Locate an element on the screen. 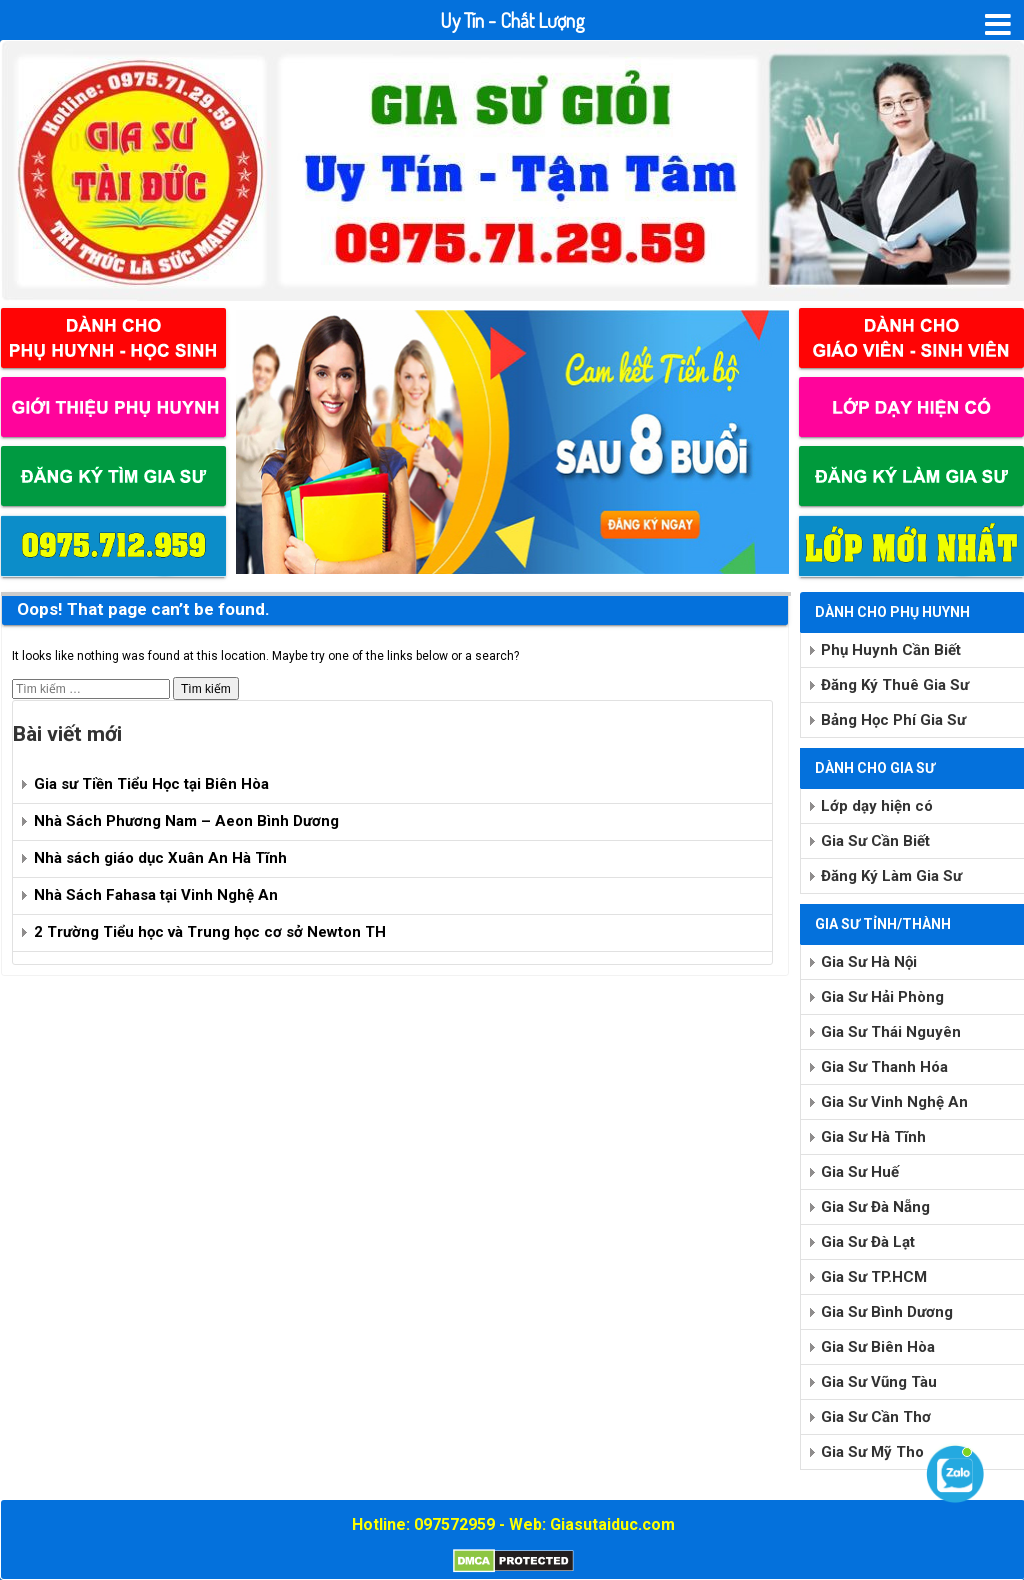 The height and width of the screenshot is (1580, 1024). Gia Sư Cần Thơ is located at coordinates (876, 1417).